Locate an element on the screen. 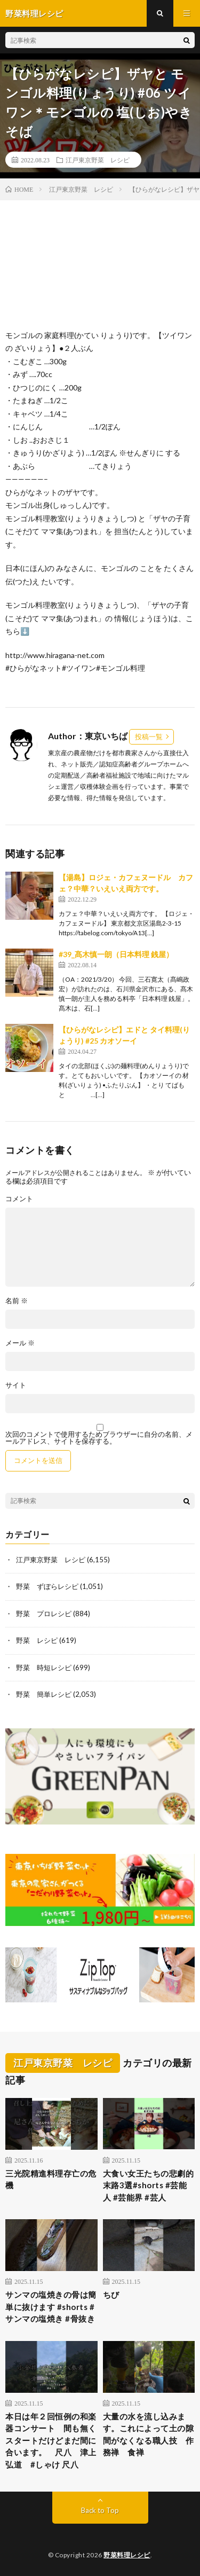 The width and height of the screenshot is (200, 2576). 野菜 ずぼらレシピ is located at coordinates (47, 1586).